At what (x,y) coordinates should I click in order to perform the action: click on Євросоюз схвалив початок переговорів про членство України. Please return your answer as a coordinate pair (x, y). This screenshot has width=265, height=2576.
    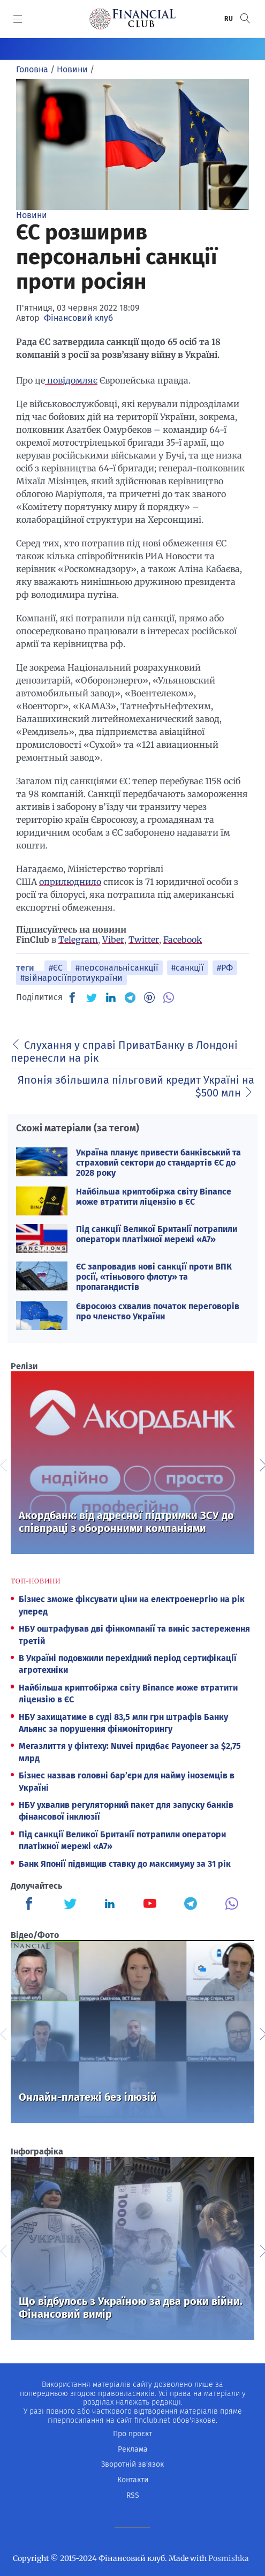
    Looking at the image, I should click on (157, 1311).